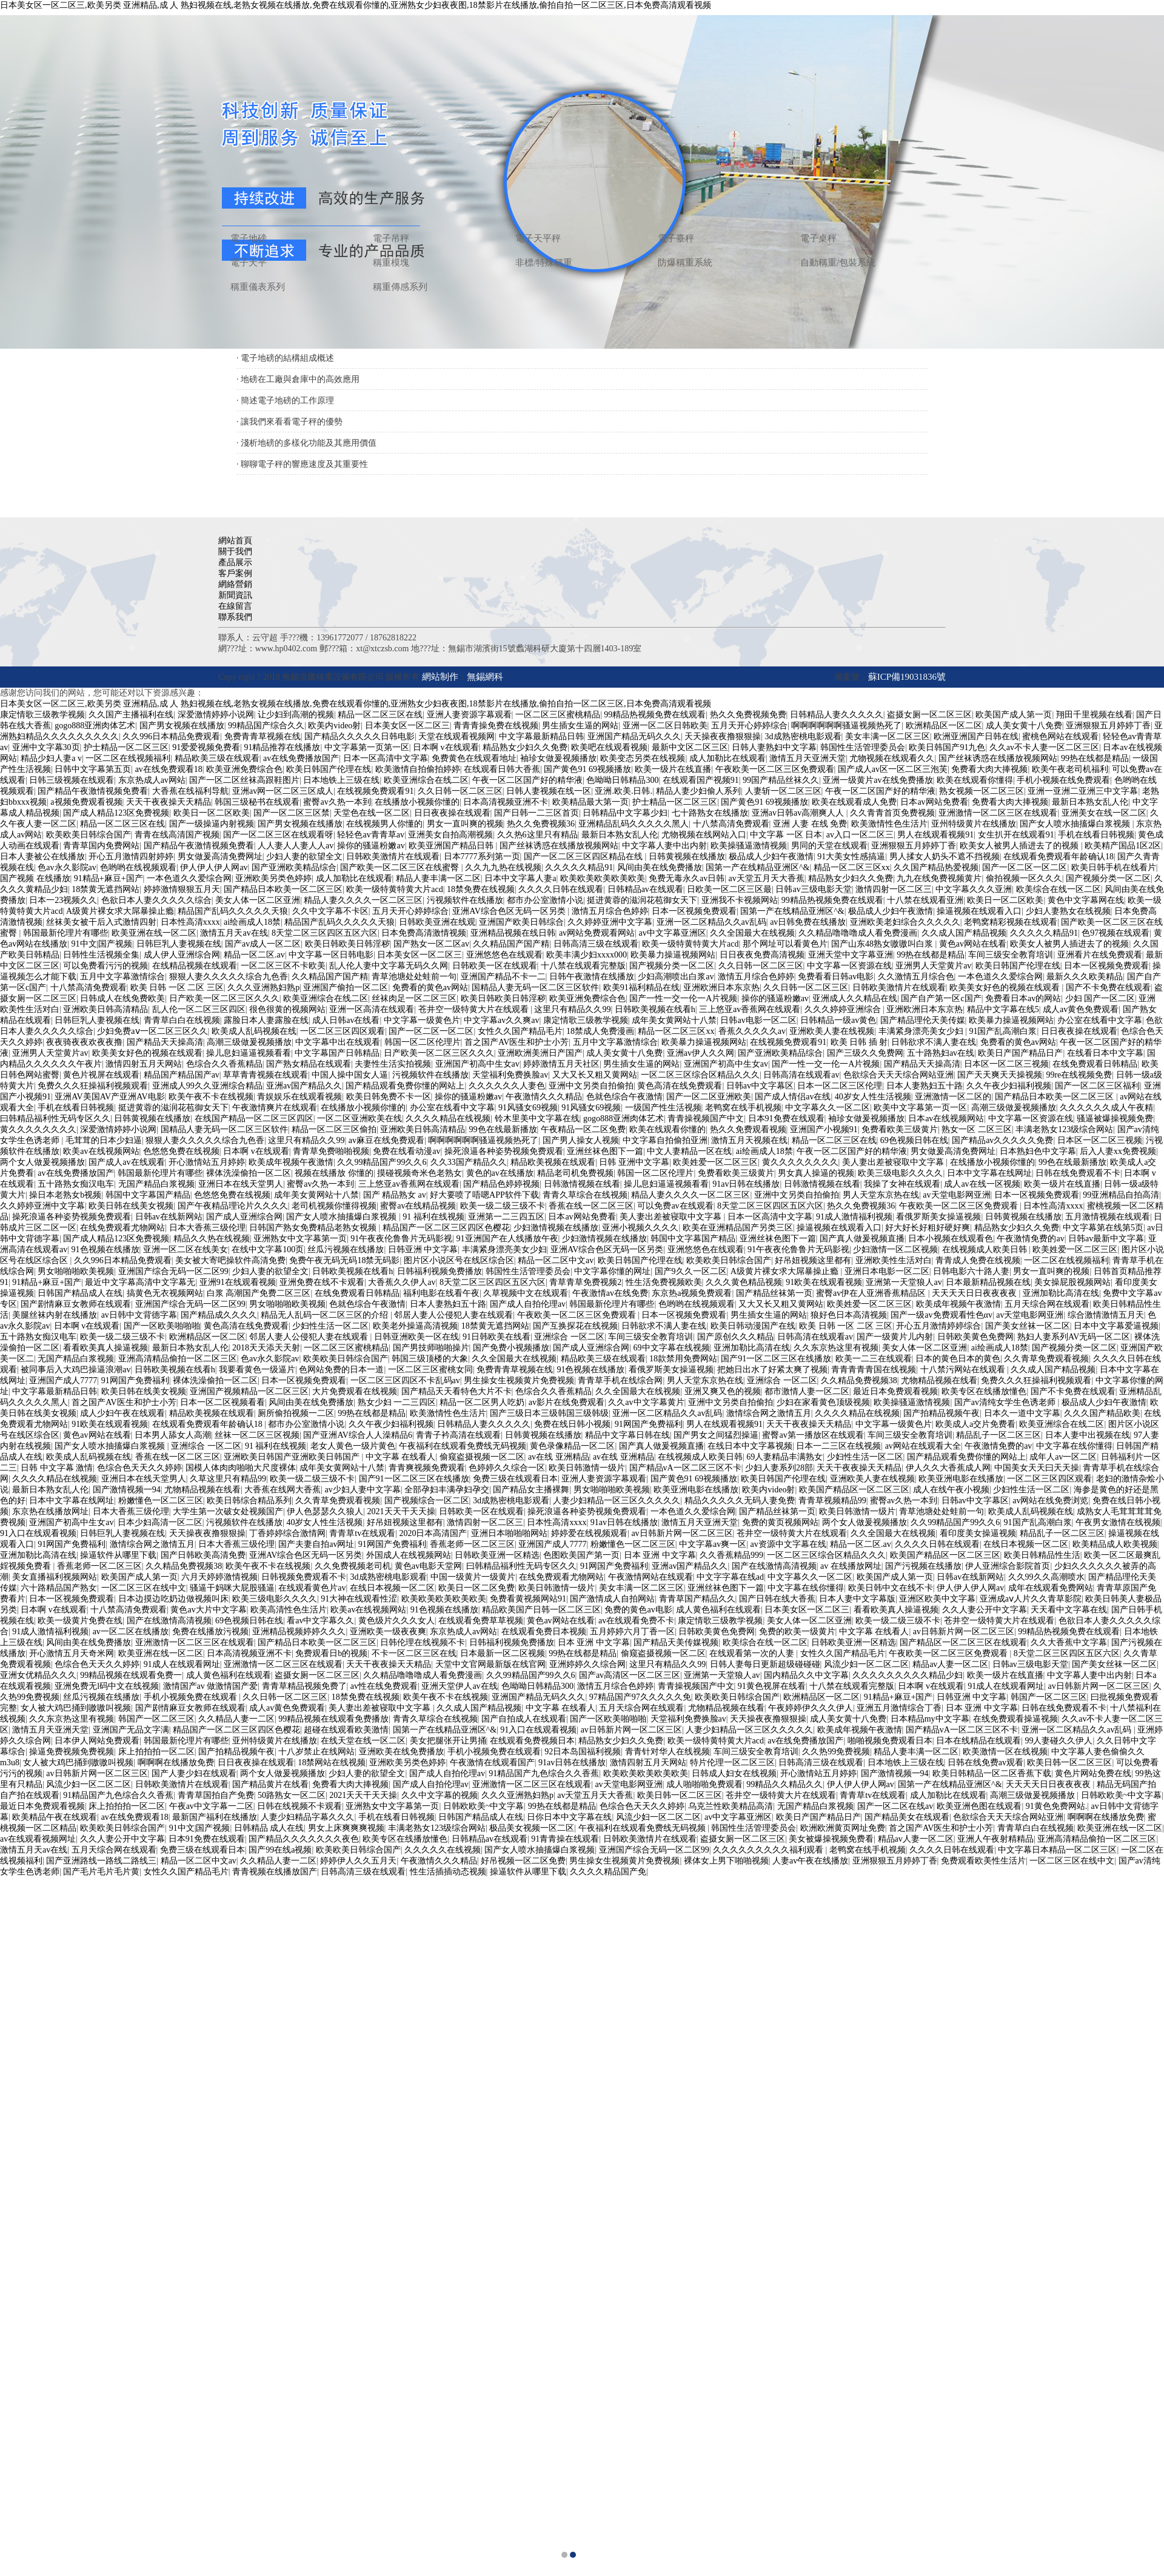 This screenshot has width=1164, height=2576. I want to click on 久久久国产精品欧美, so click(1102, 1413).